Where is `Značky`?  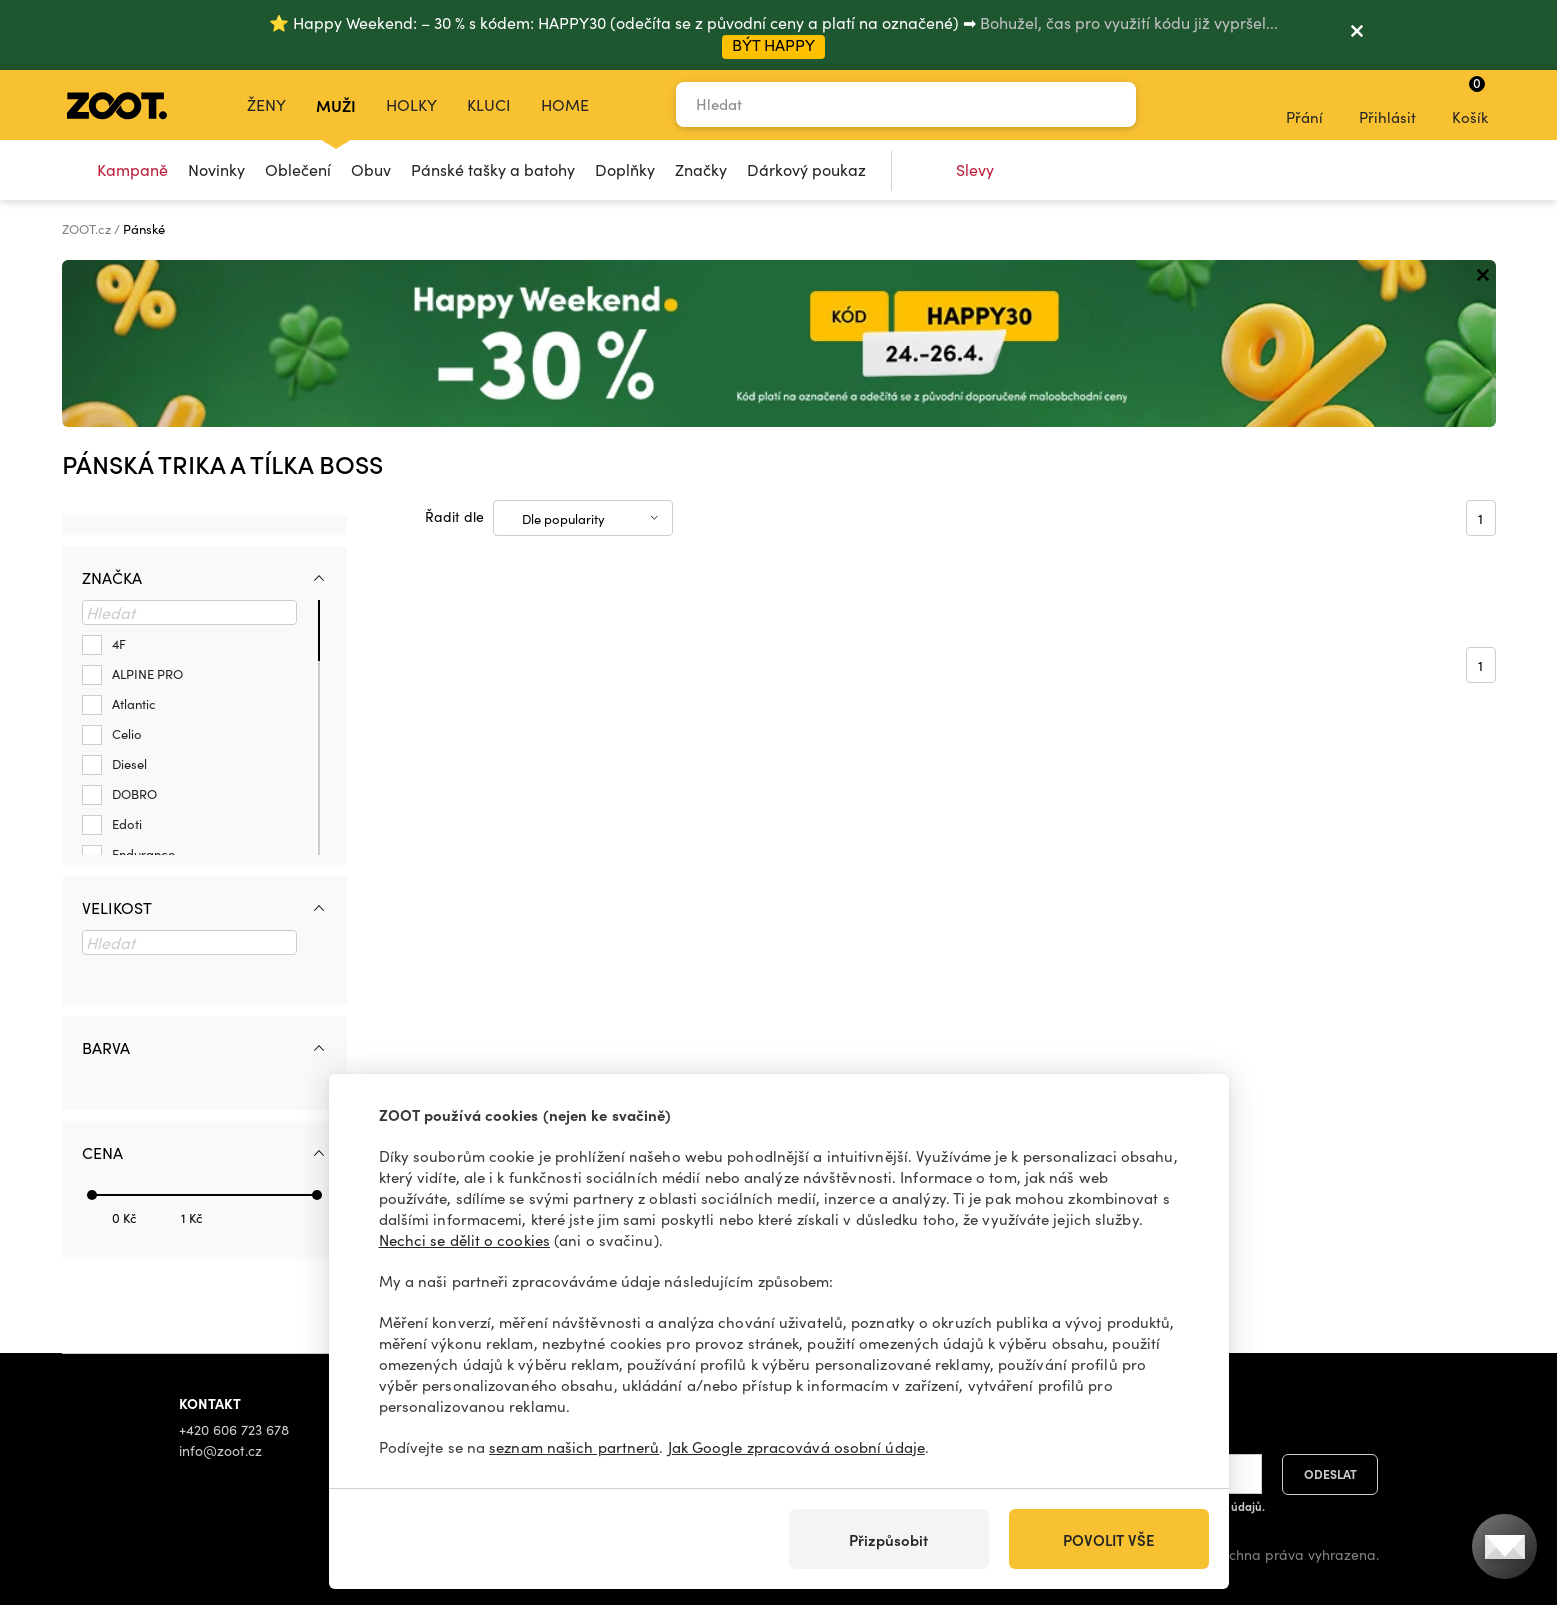
Značky is located at coordinates (701, 169).